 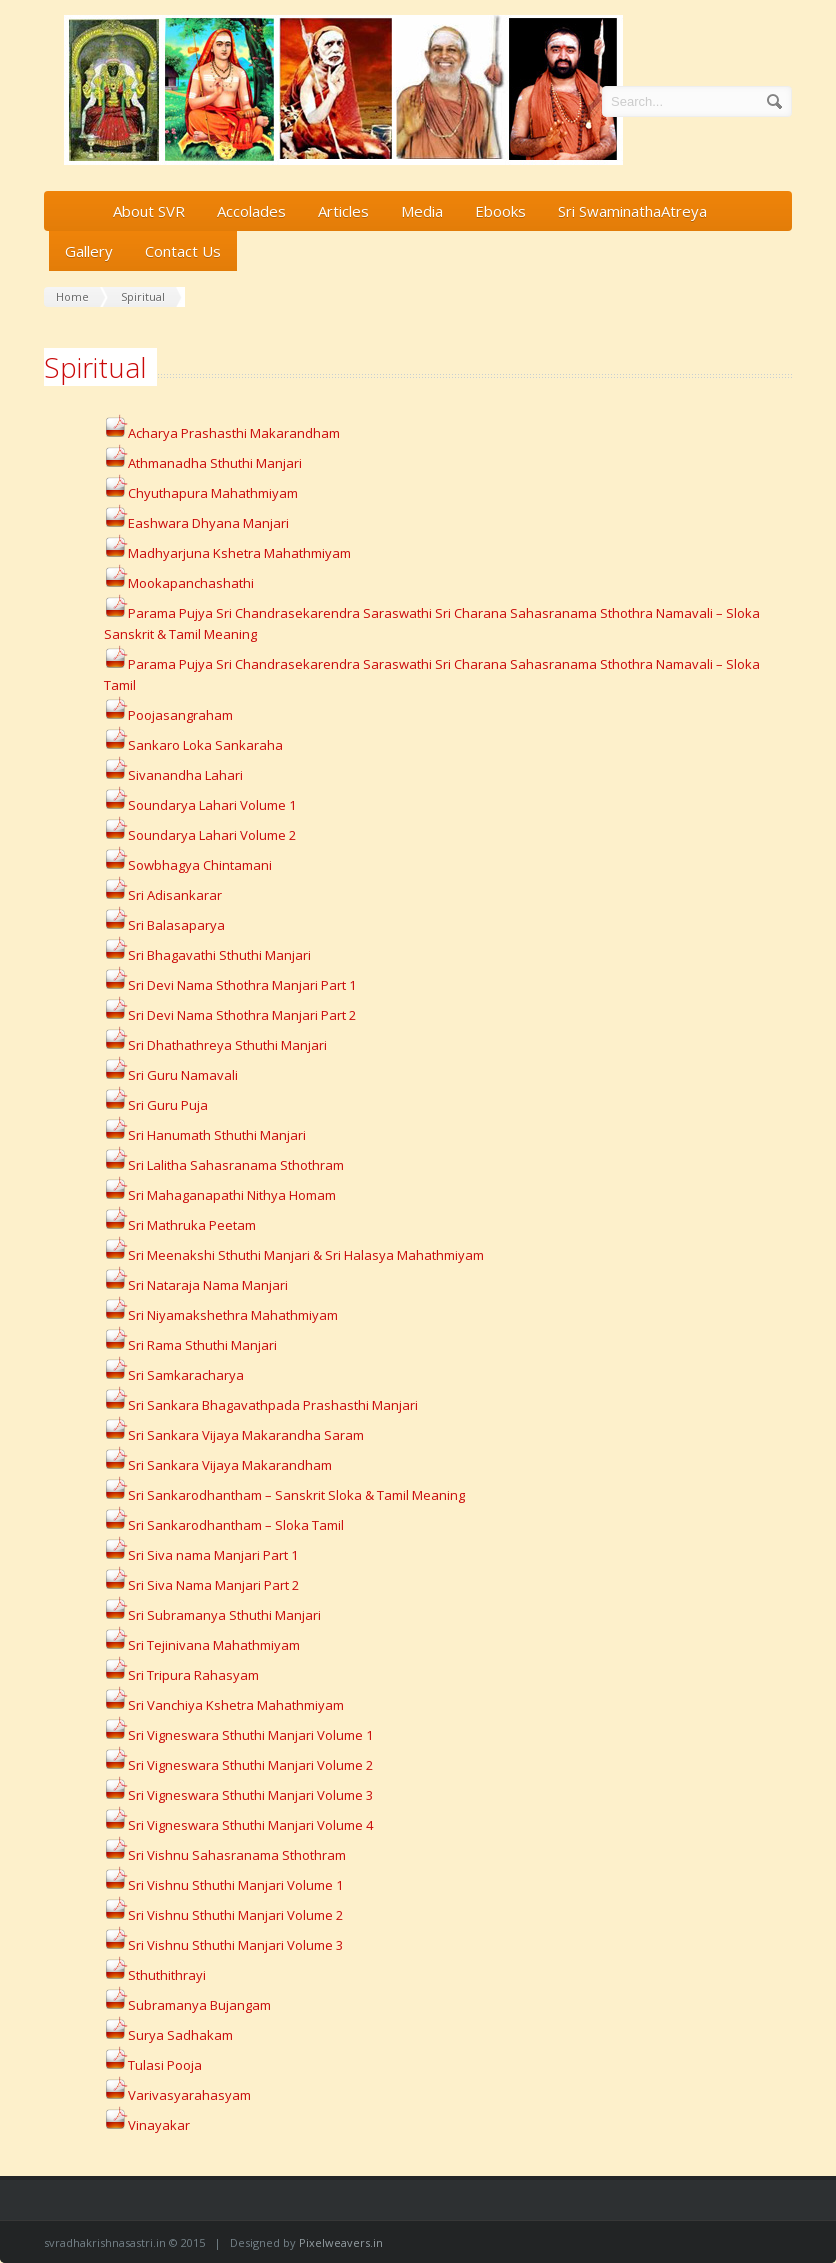 I want to click on Soundarya Lahari Volume 2, so click(x=212, y=835).